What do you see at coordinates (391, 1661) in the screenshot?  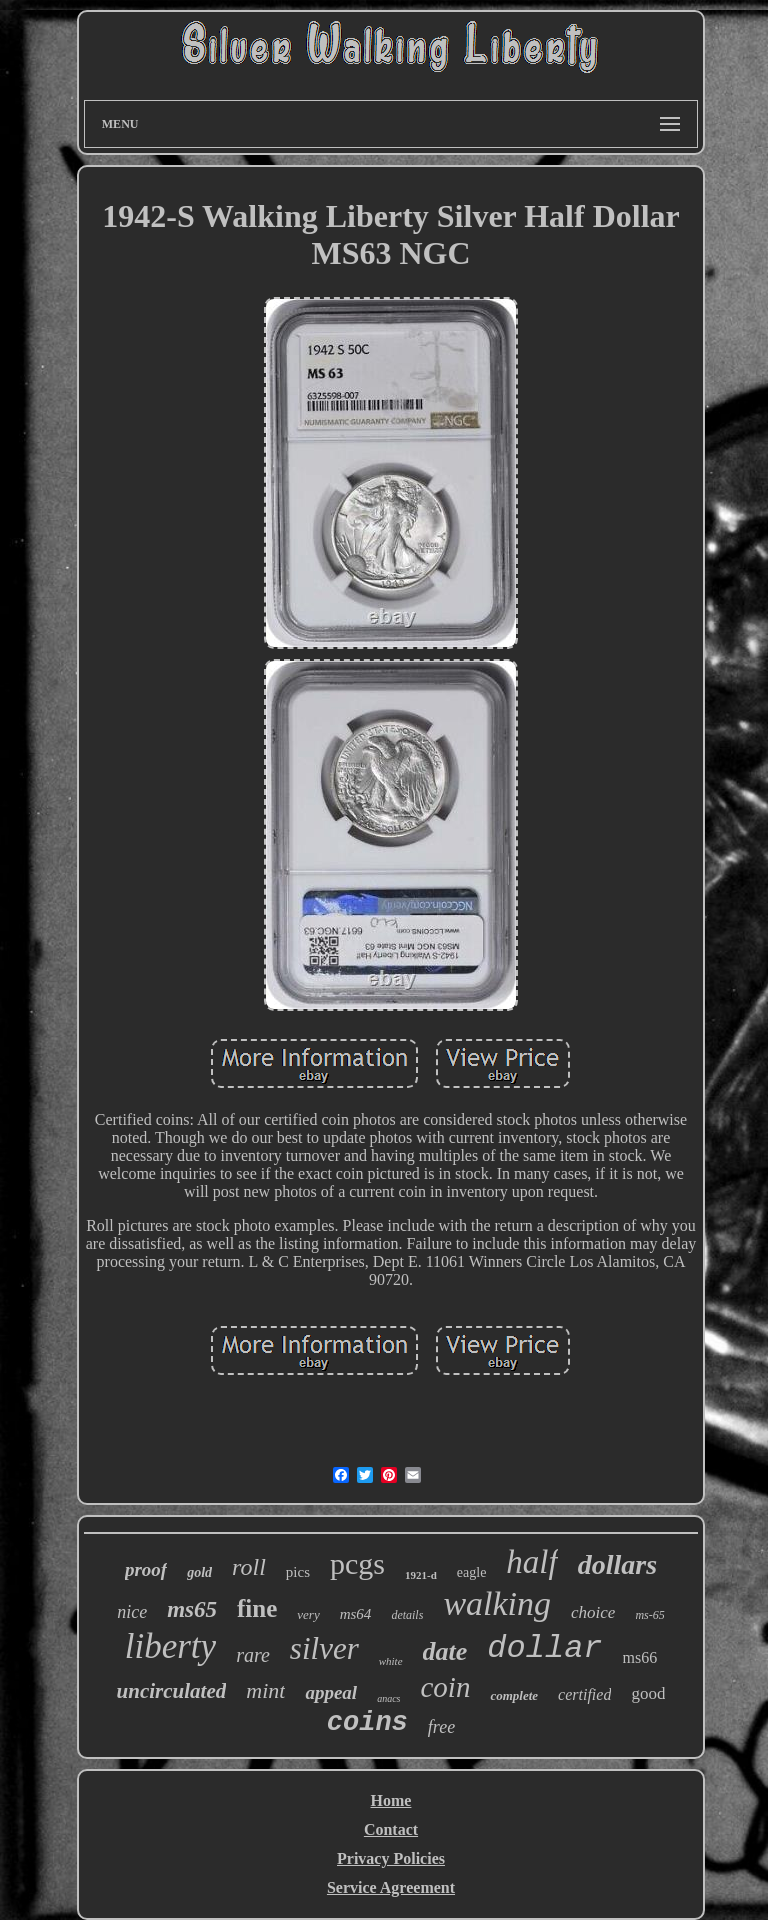 I see `white` at bounding box center [391, 1661].